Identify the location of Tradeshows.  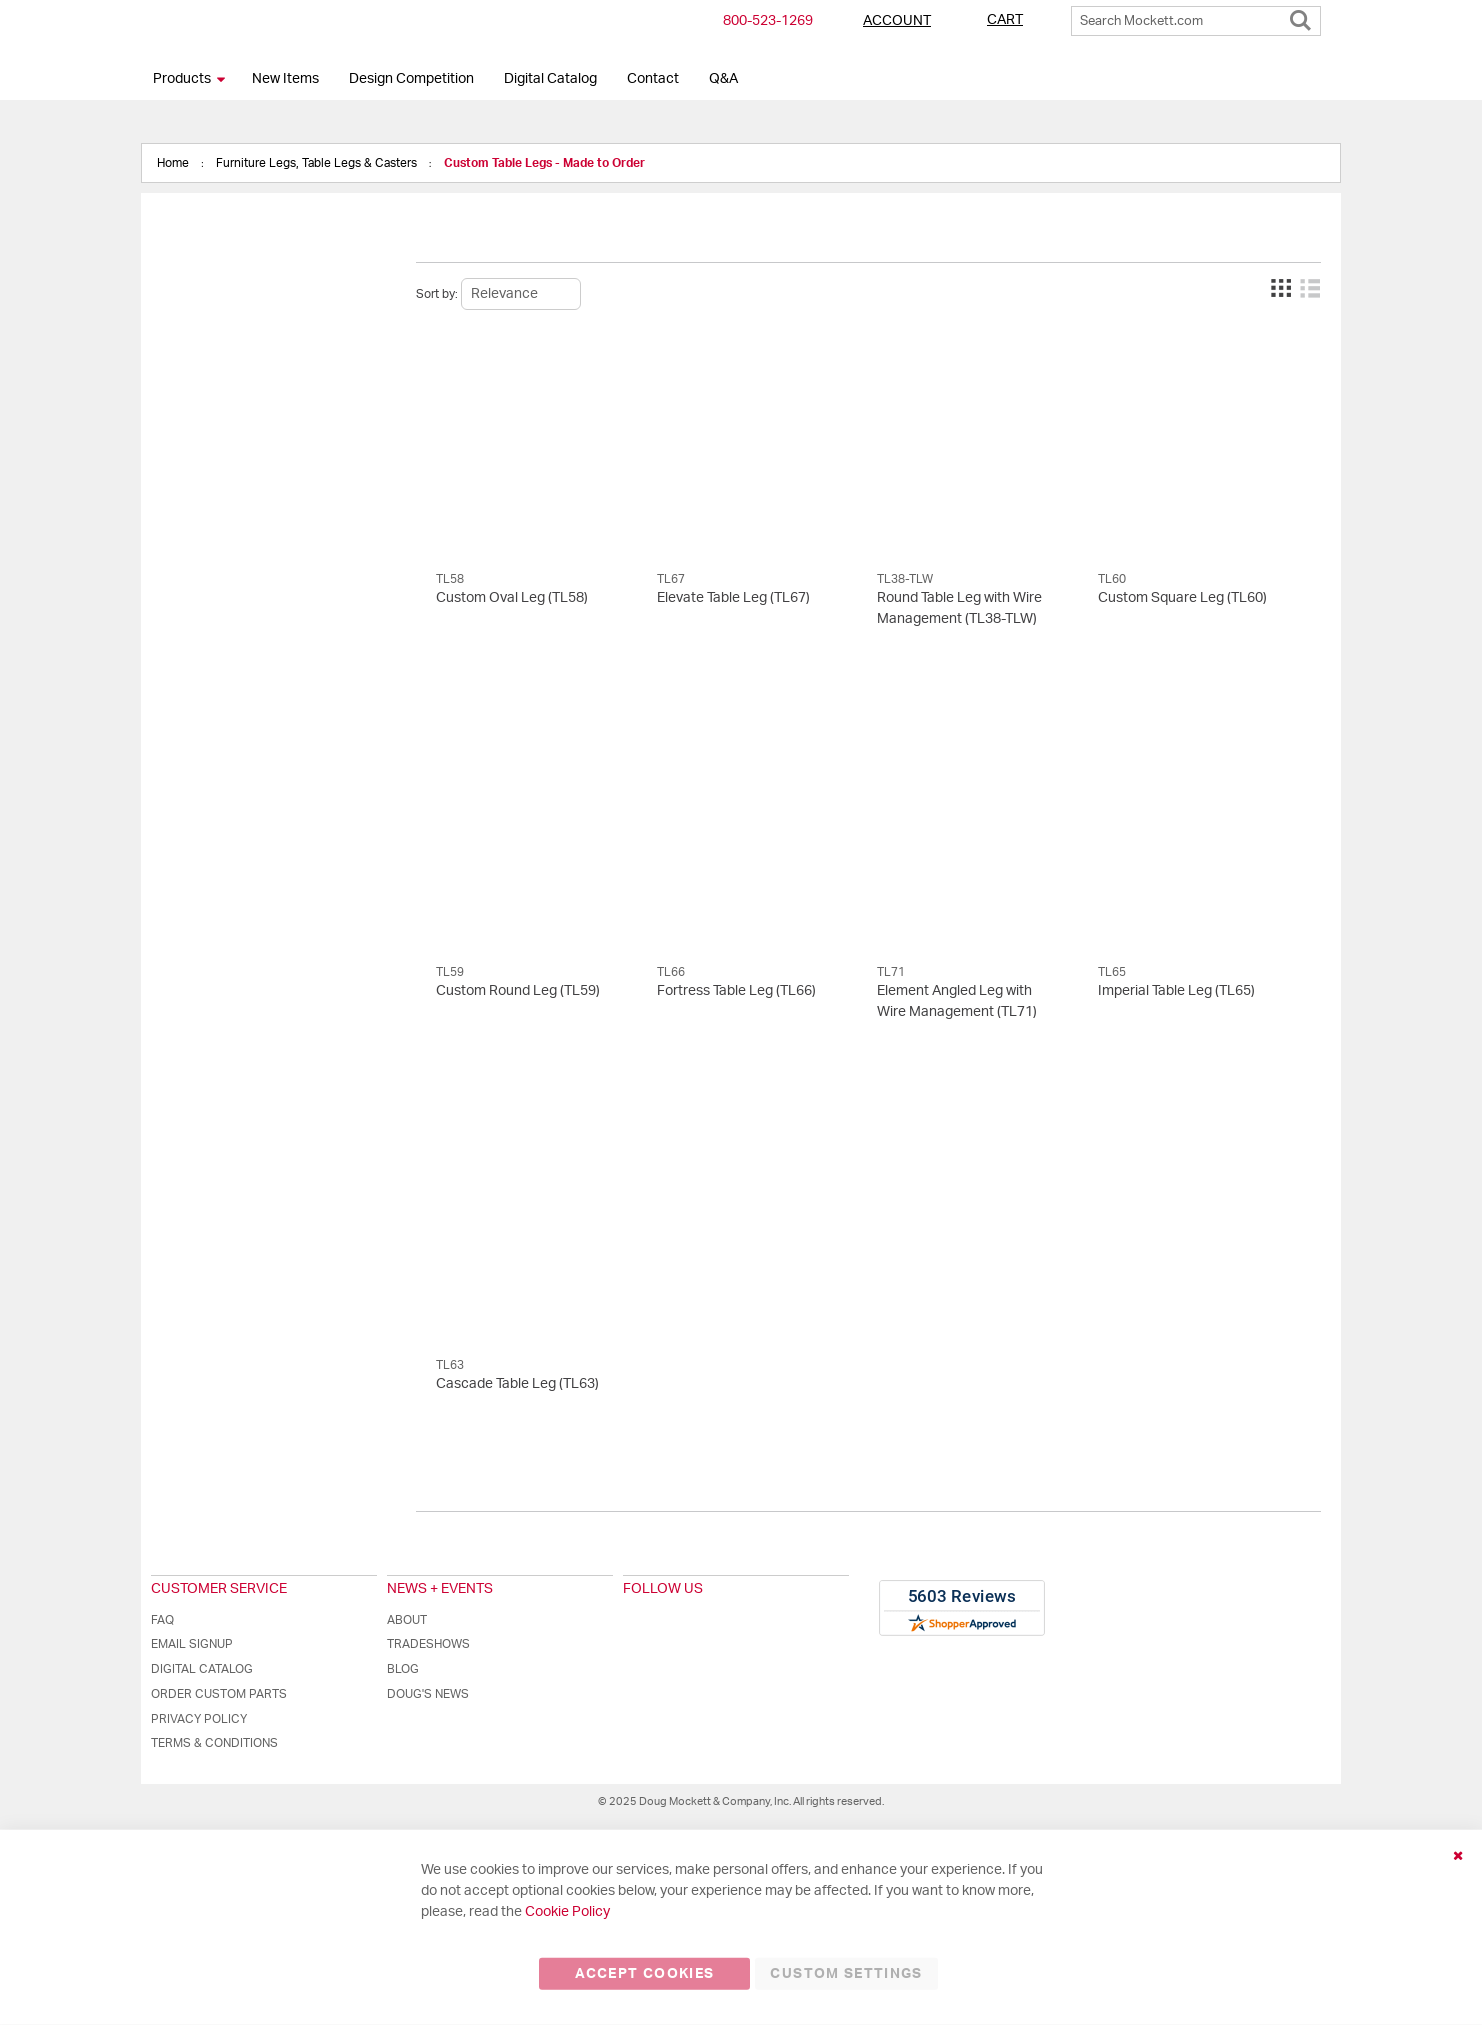
(428, 1644).